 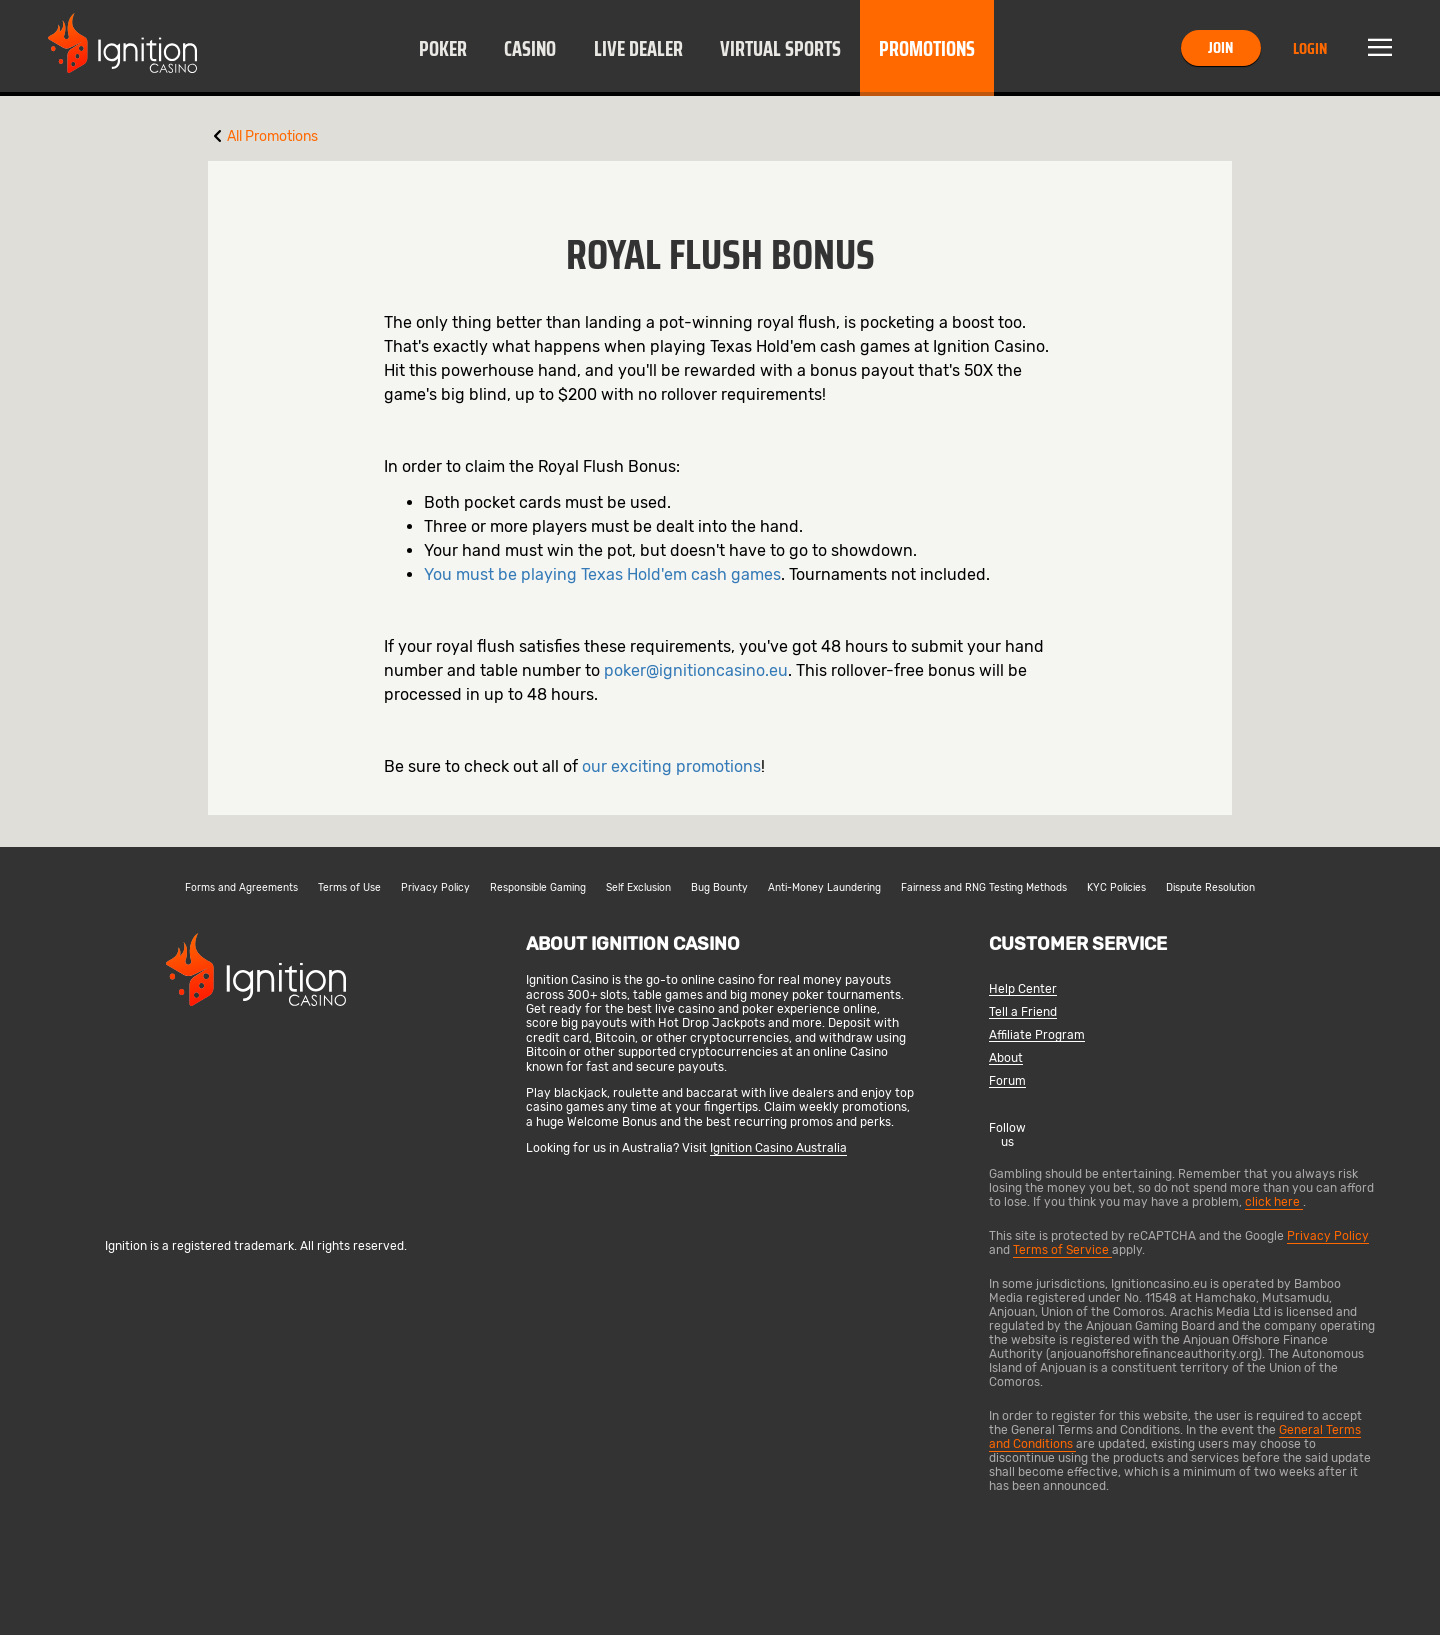 I want to click on Anti-Money Laundering, so click(x=824, y=888).